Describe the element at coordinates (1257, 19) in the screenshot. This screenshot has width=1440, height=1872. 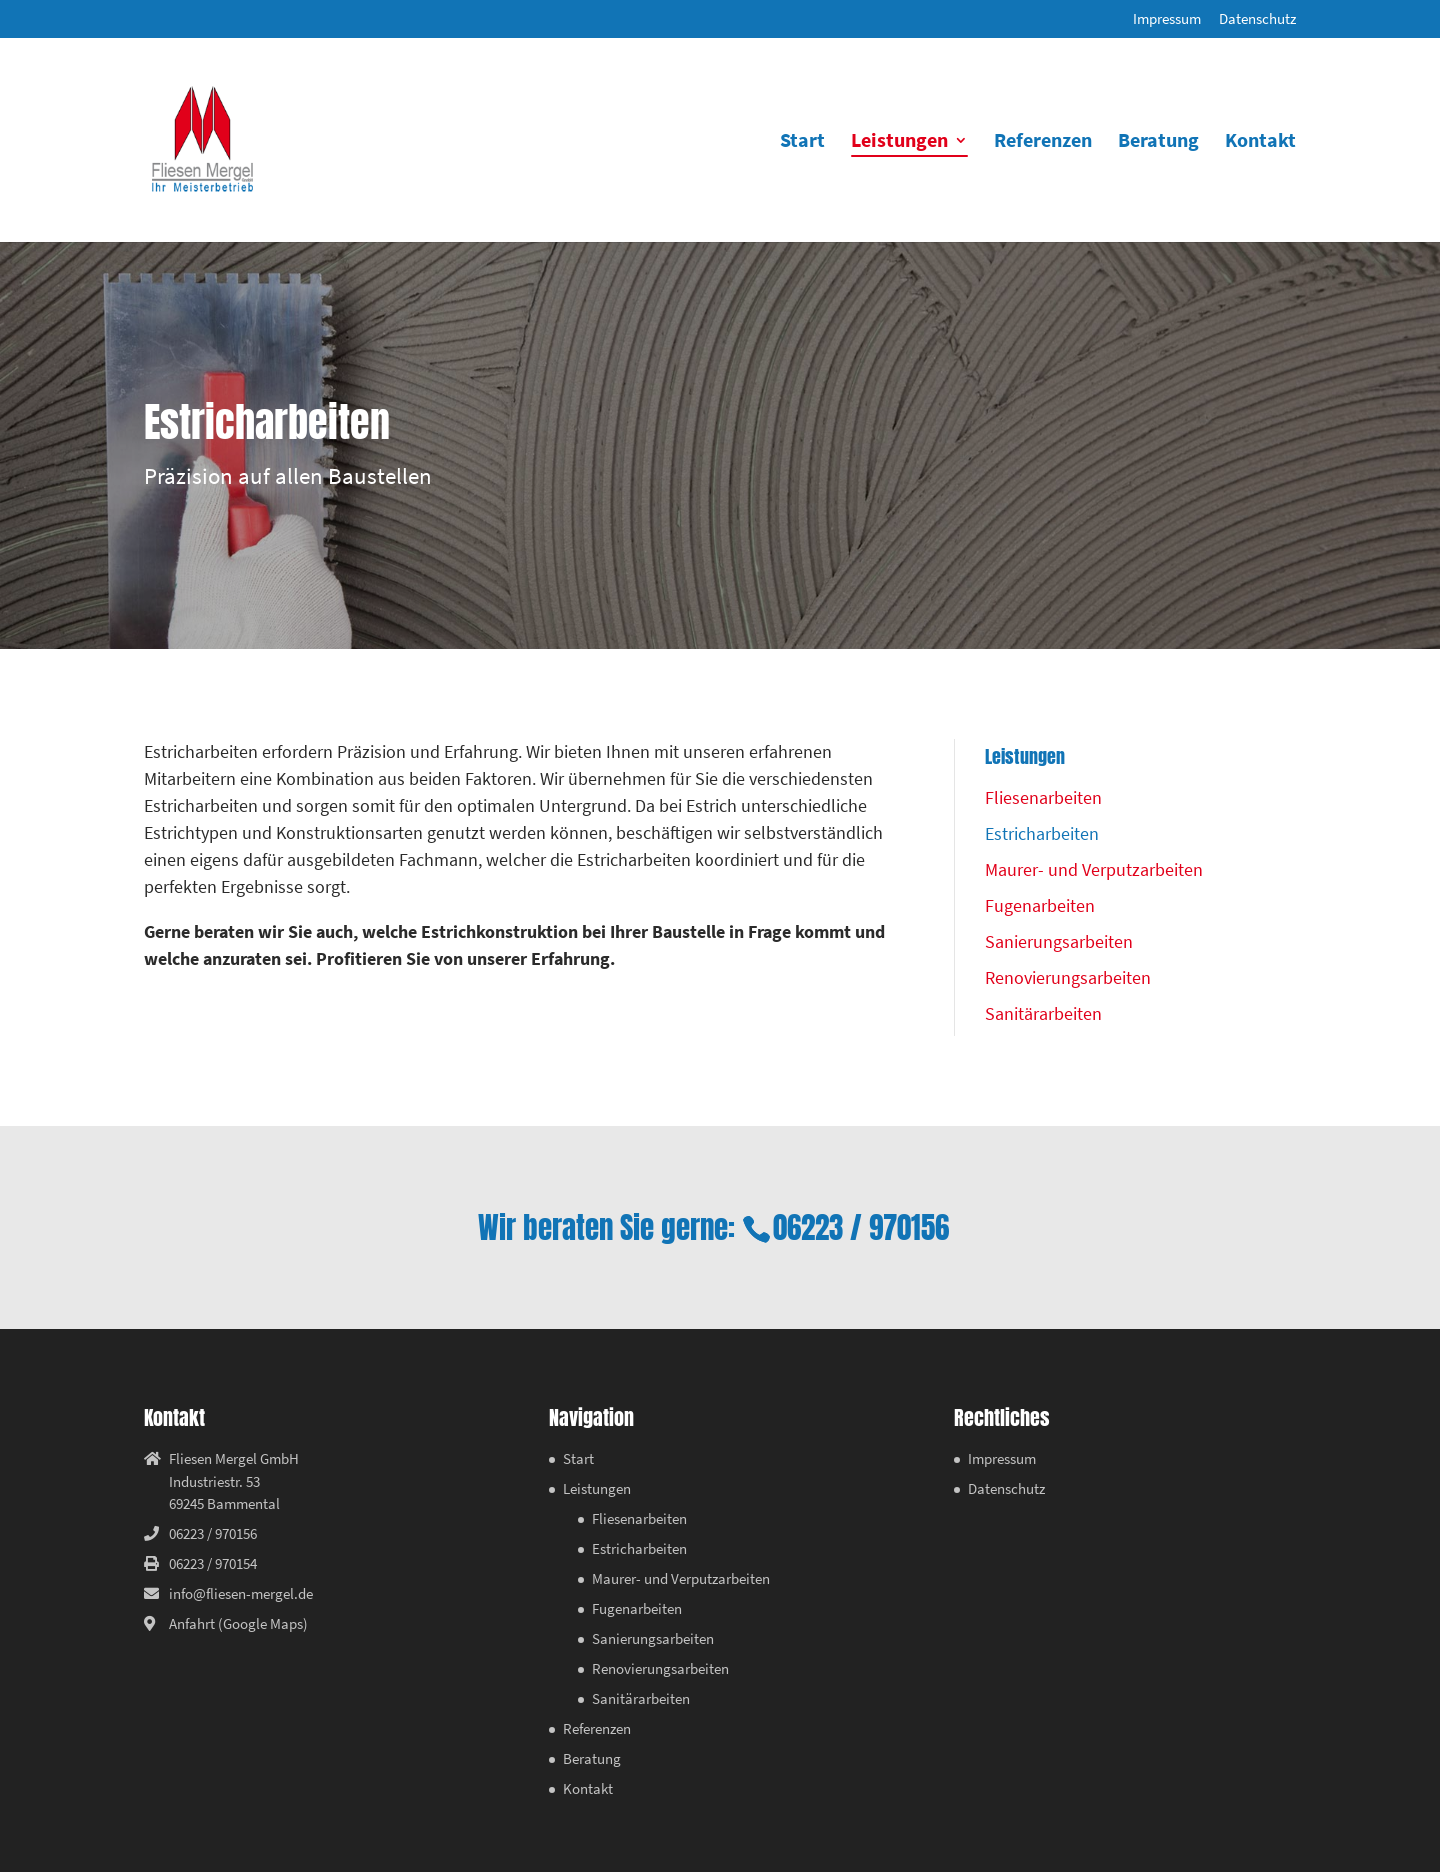
I see `Datenschutz` at that location.